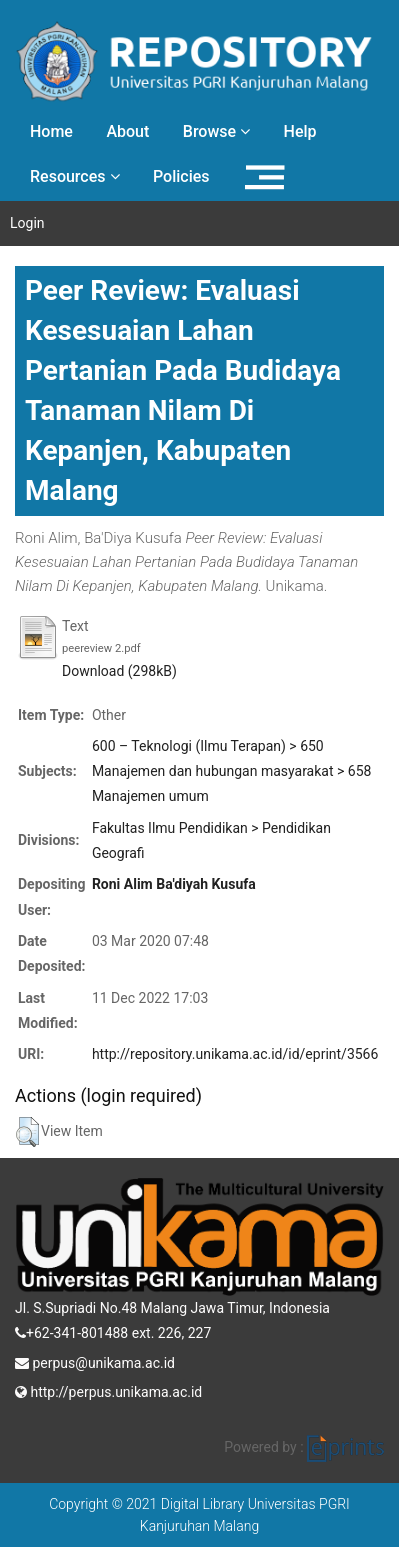  I want to click on http://repository.unikama.ac.id/id/eprint/3566, so click(235, 1054).